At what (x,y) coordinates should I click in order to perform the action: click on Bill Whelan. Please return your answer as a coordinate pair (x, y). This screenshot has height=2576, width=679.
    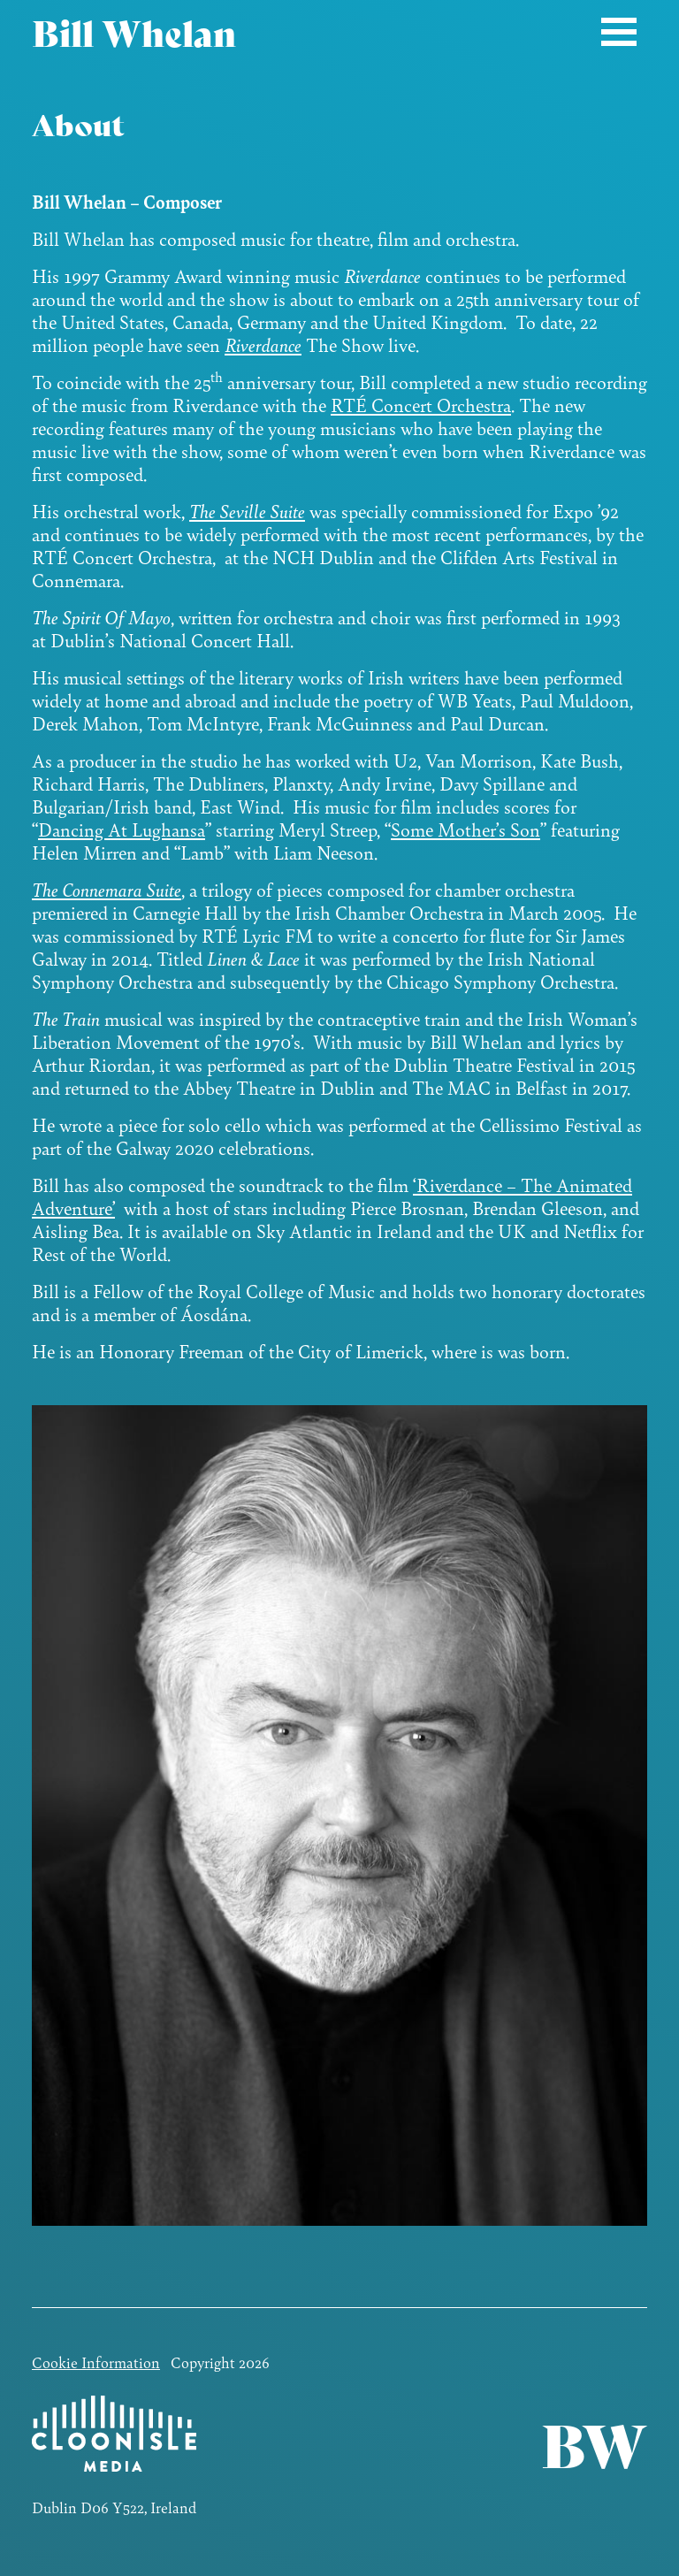
    Looking at the image, I should click on (134, 31).